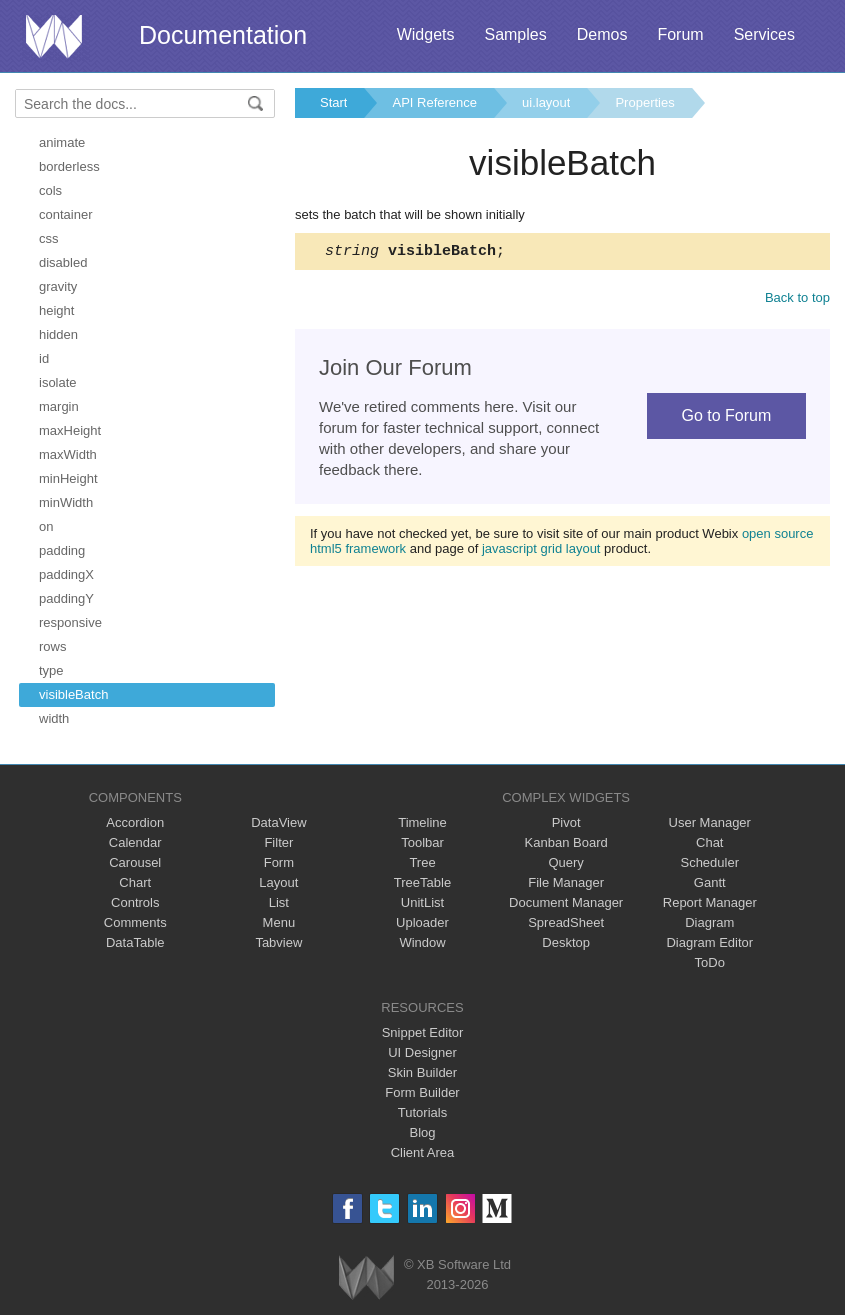  What do you see at coordinates (422, 1112) in the screenshot?
I see `Tutorials` at bounding box center [422, 1112].